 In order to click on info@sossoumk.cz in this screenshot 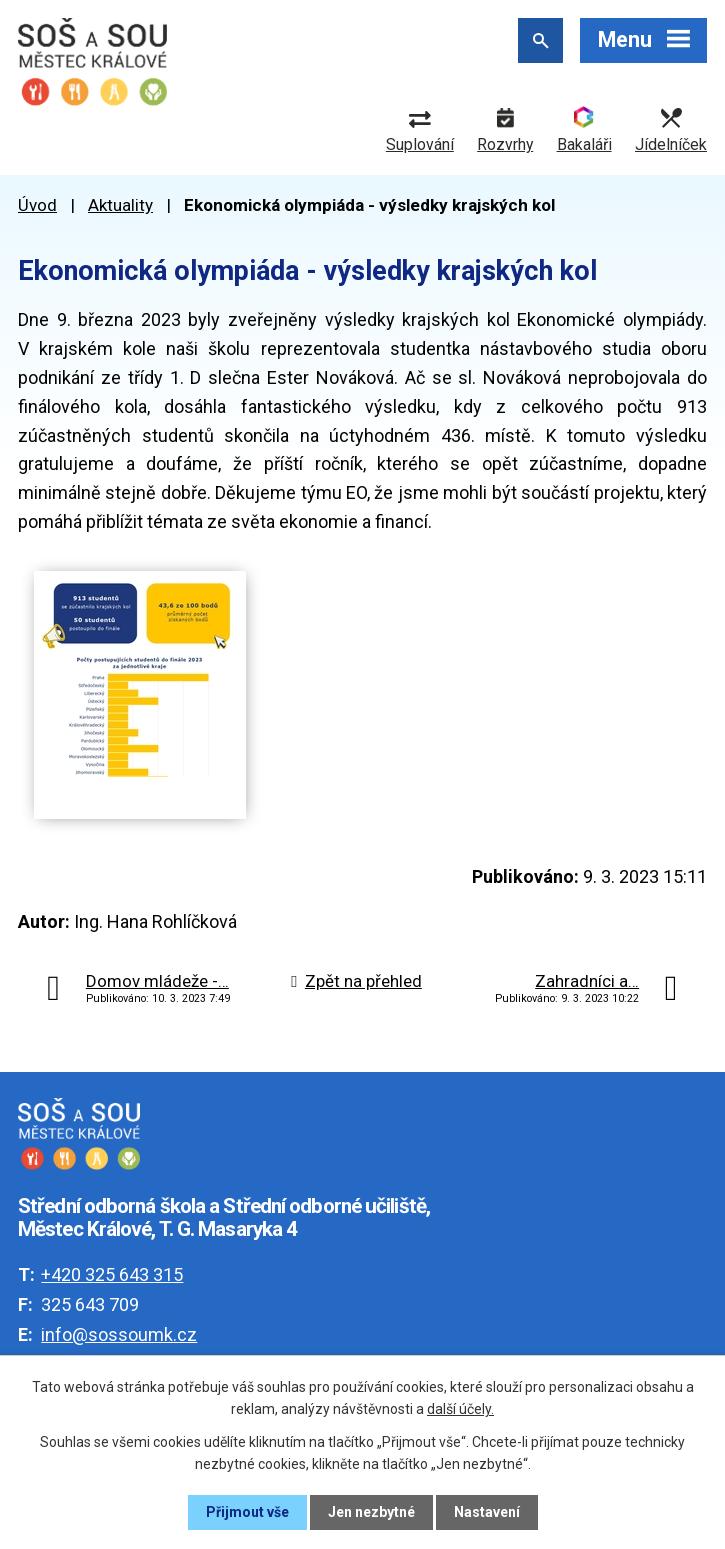, I will do `click(119, 1334)`.